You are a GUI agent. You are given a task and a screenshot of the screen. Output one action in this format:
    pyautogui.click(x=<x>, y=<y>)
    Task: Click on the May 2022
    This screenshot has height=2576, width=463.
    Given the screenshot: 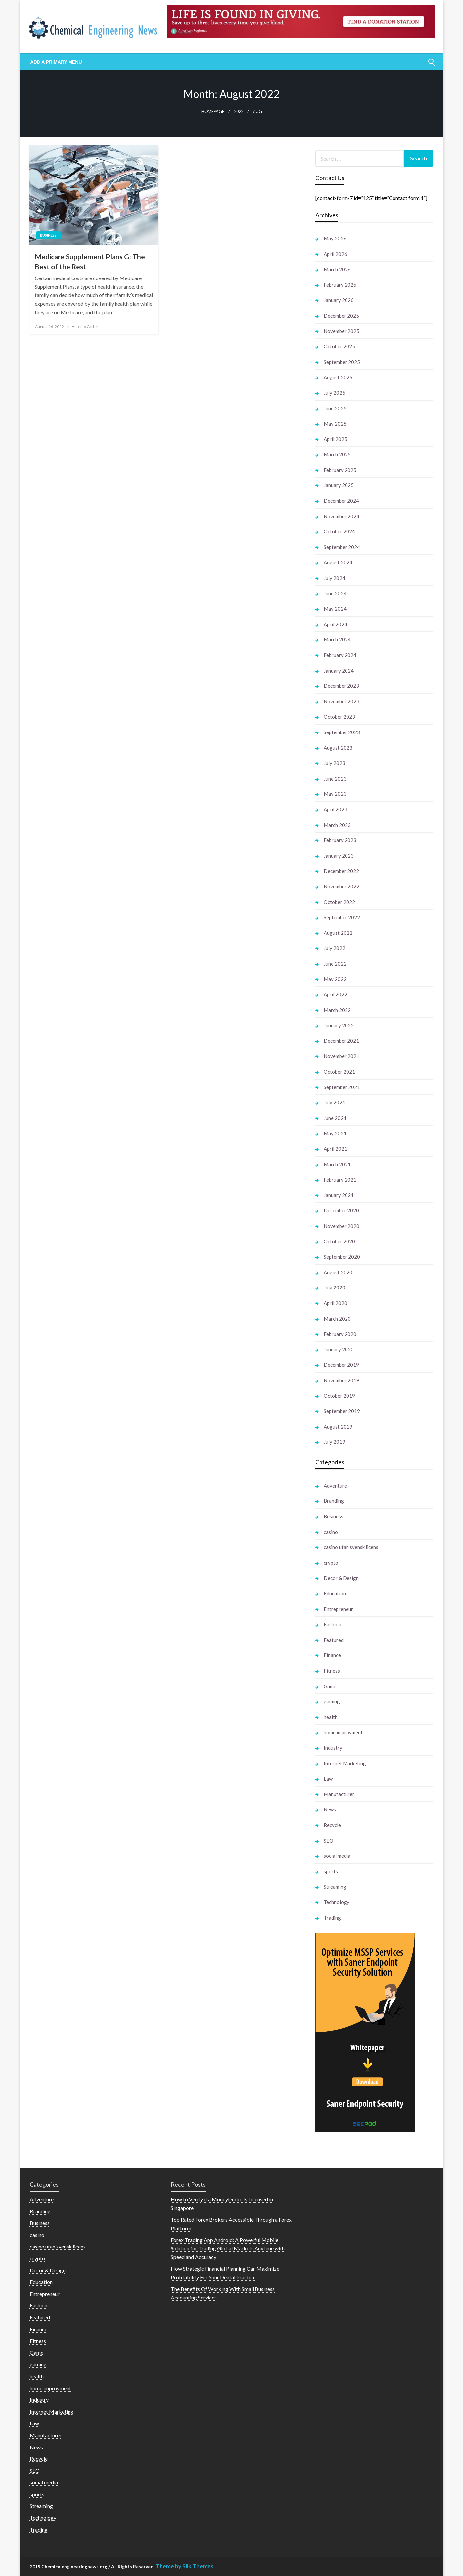 What is the action you would take?
    pyautogui.click(x=335, y=979)
    